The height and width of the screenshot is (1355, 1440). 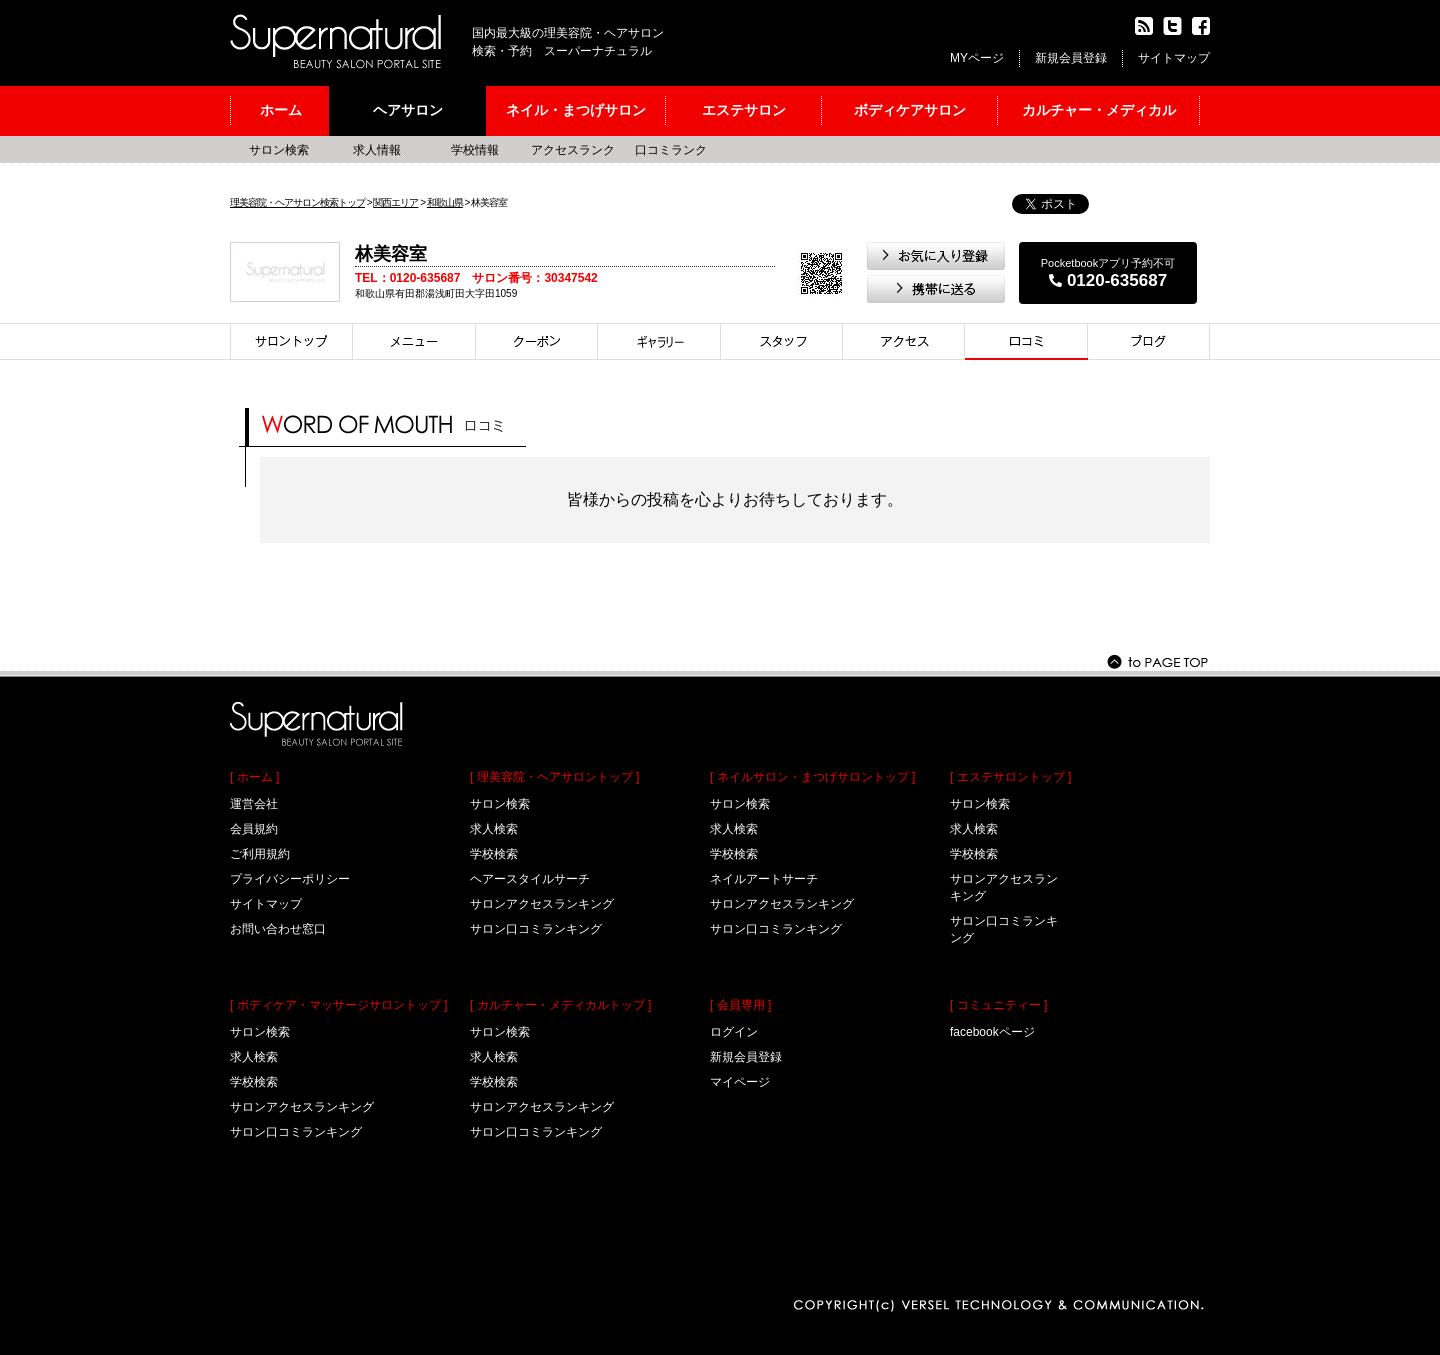 What do you see at coordinates (254, 1057) in the screenshot?
I see `求人検索` at bounding box center [254, 1057].